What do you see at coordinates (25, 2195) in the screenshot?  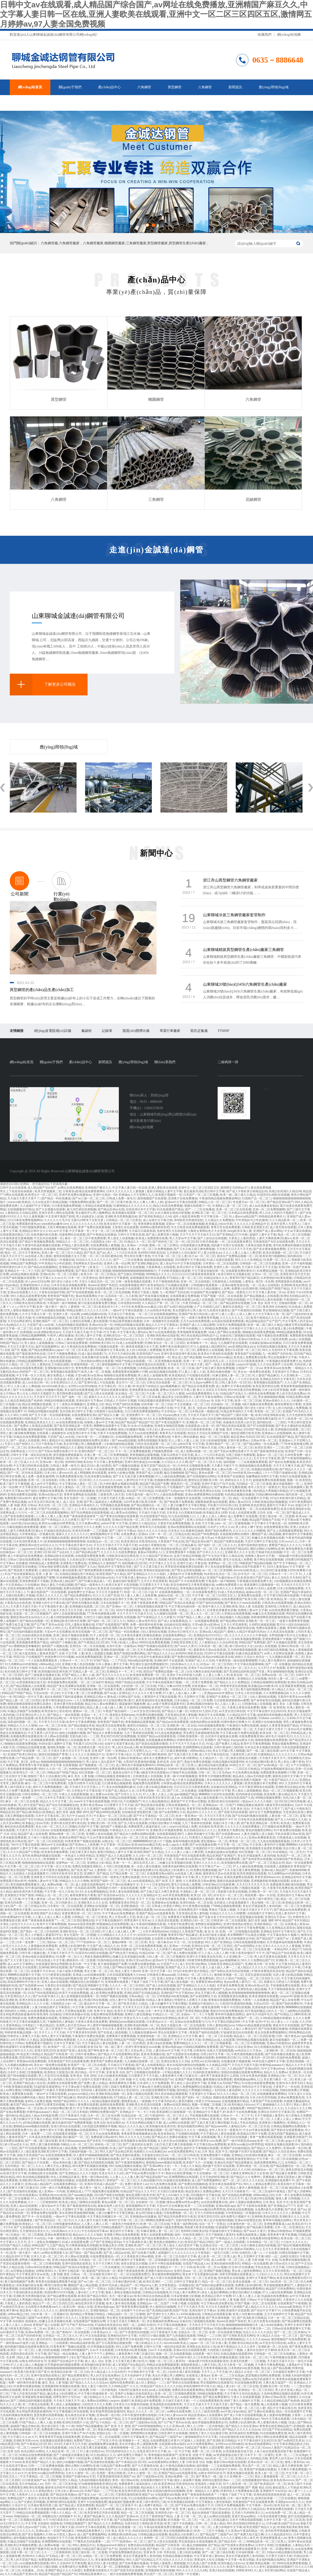 I see `24小时在线观看av` at bounding box center [25, 2195].